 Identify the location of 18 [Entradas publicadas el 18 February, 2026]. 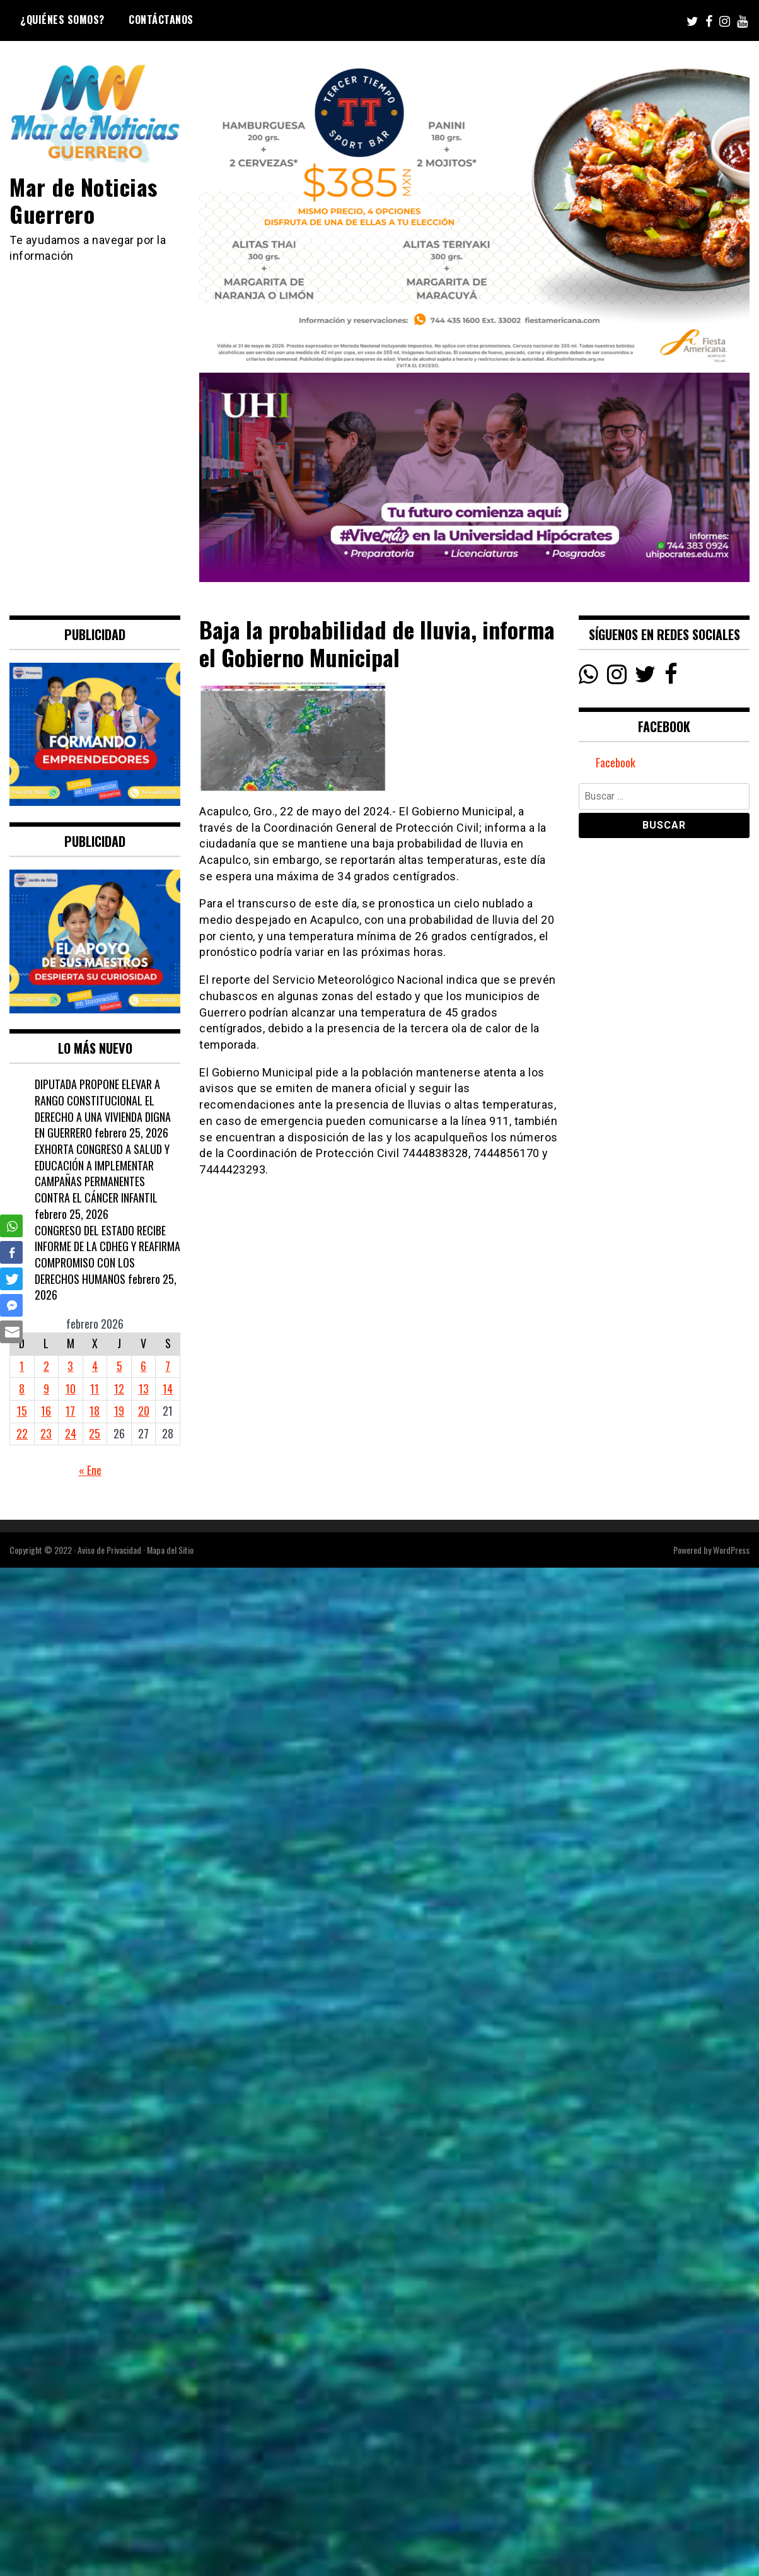
(95, 1410).